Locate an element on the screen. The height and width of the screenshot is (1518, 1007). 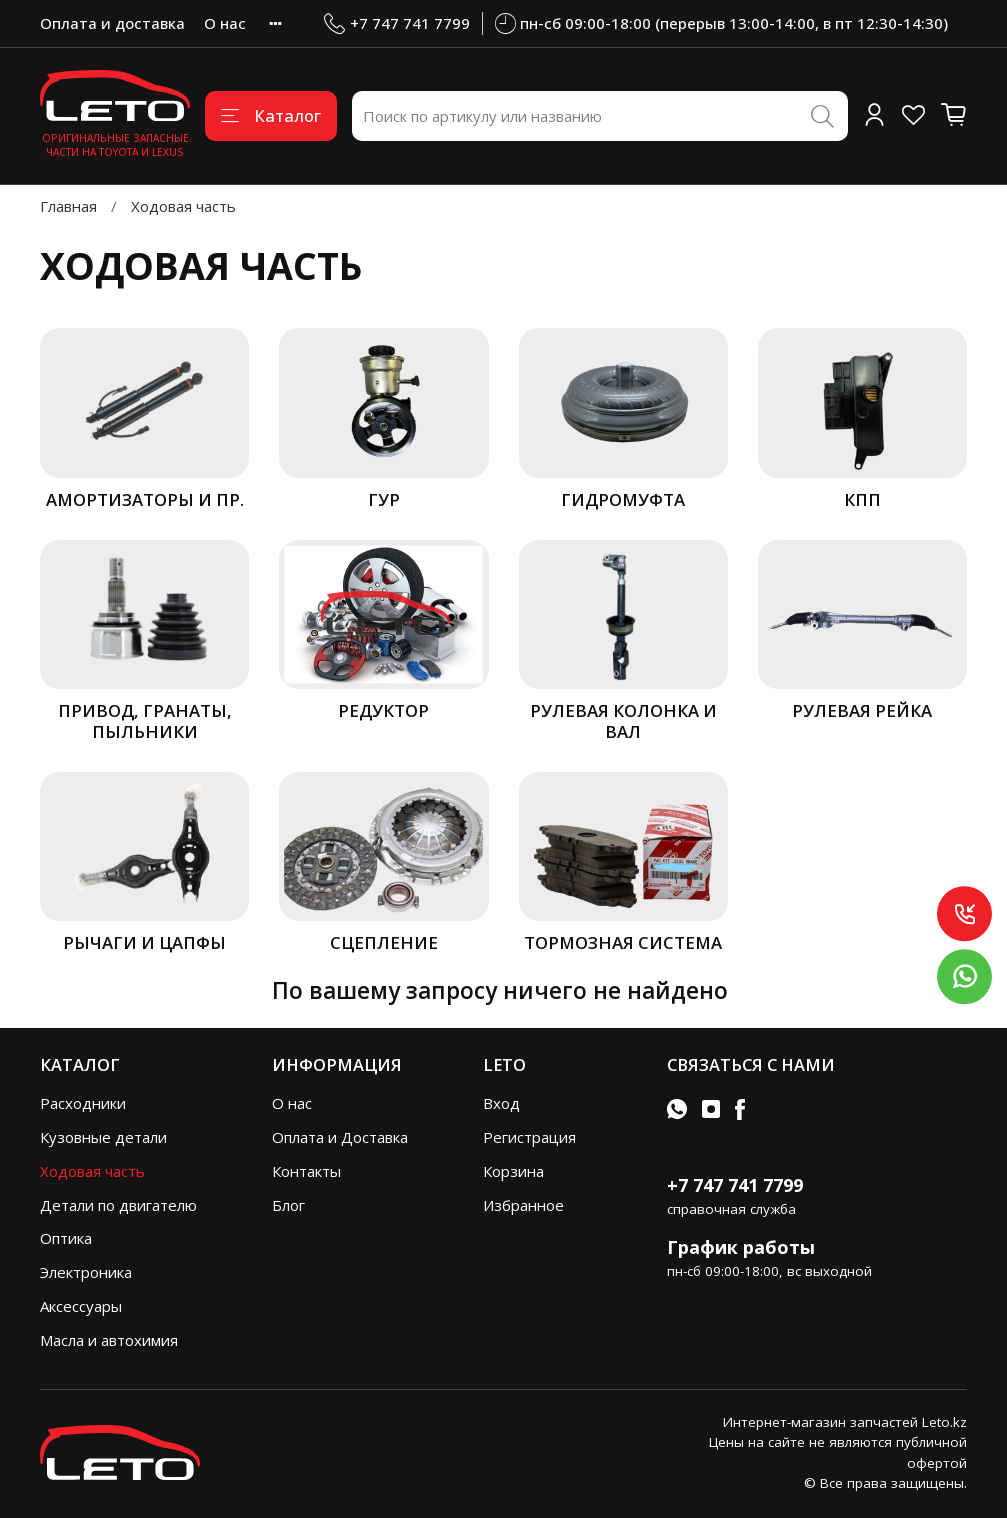
О нас is located at coordinates (225, 23).